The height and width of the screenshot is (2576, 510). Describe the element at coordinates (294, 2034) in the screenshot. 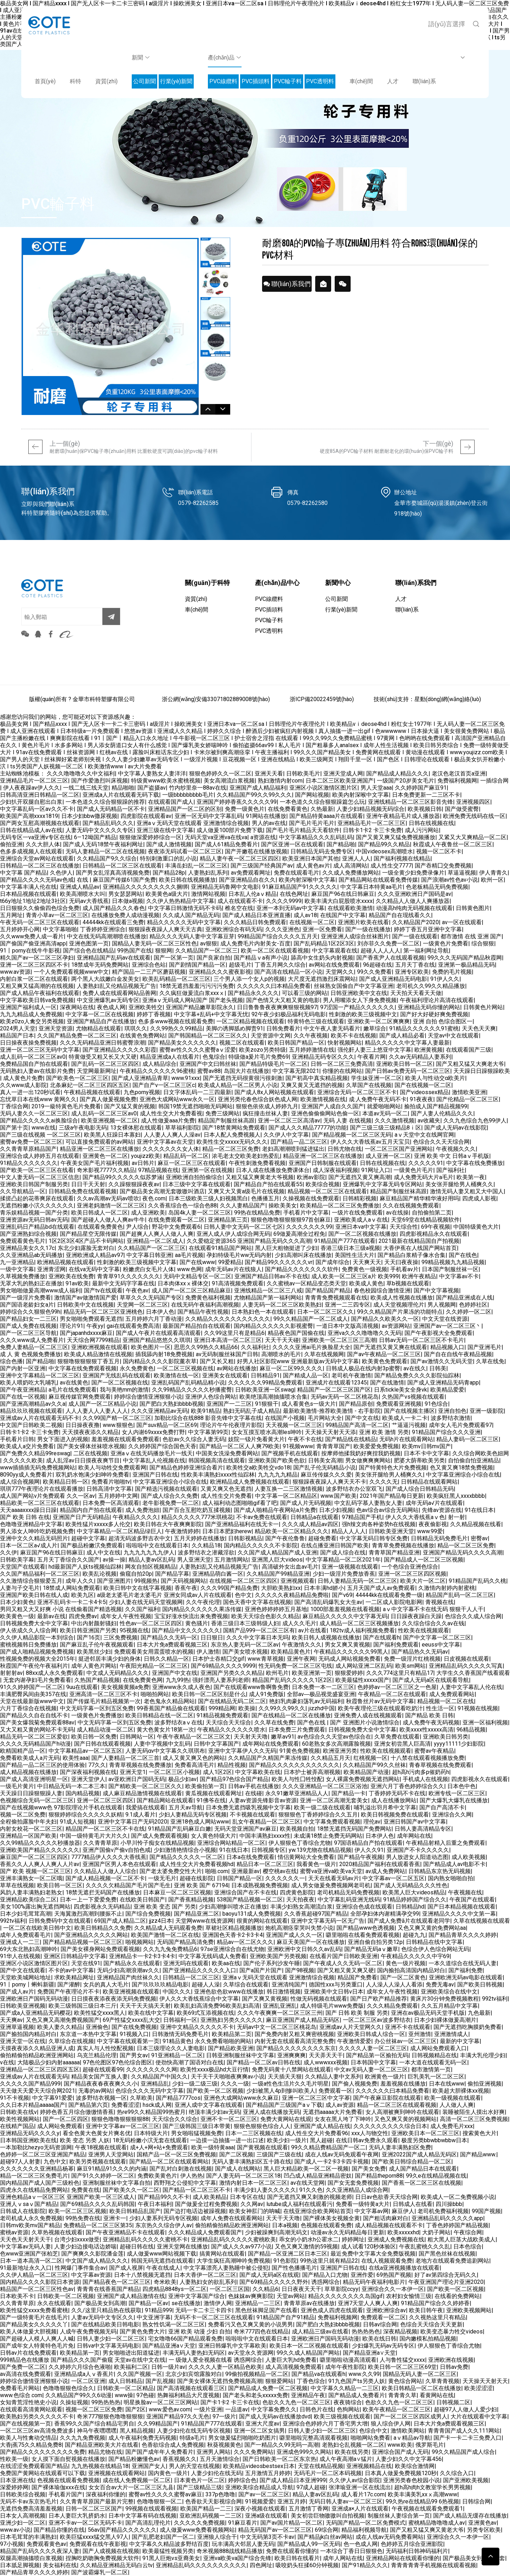

I see `国产免费内射又粗又爽密桃视频` at that location.